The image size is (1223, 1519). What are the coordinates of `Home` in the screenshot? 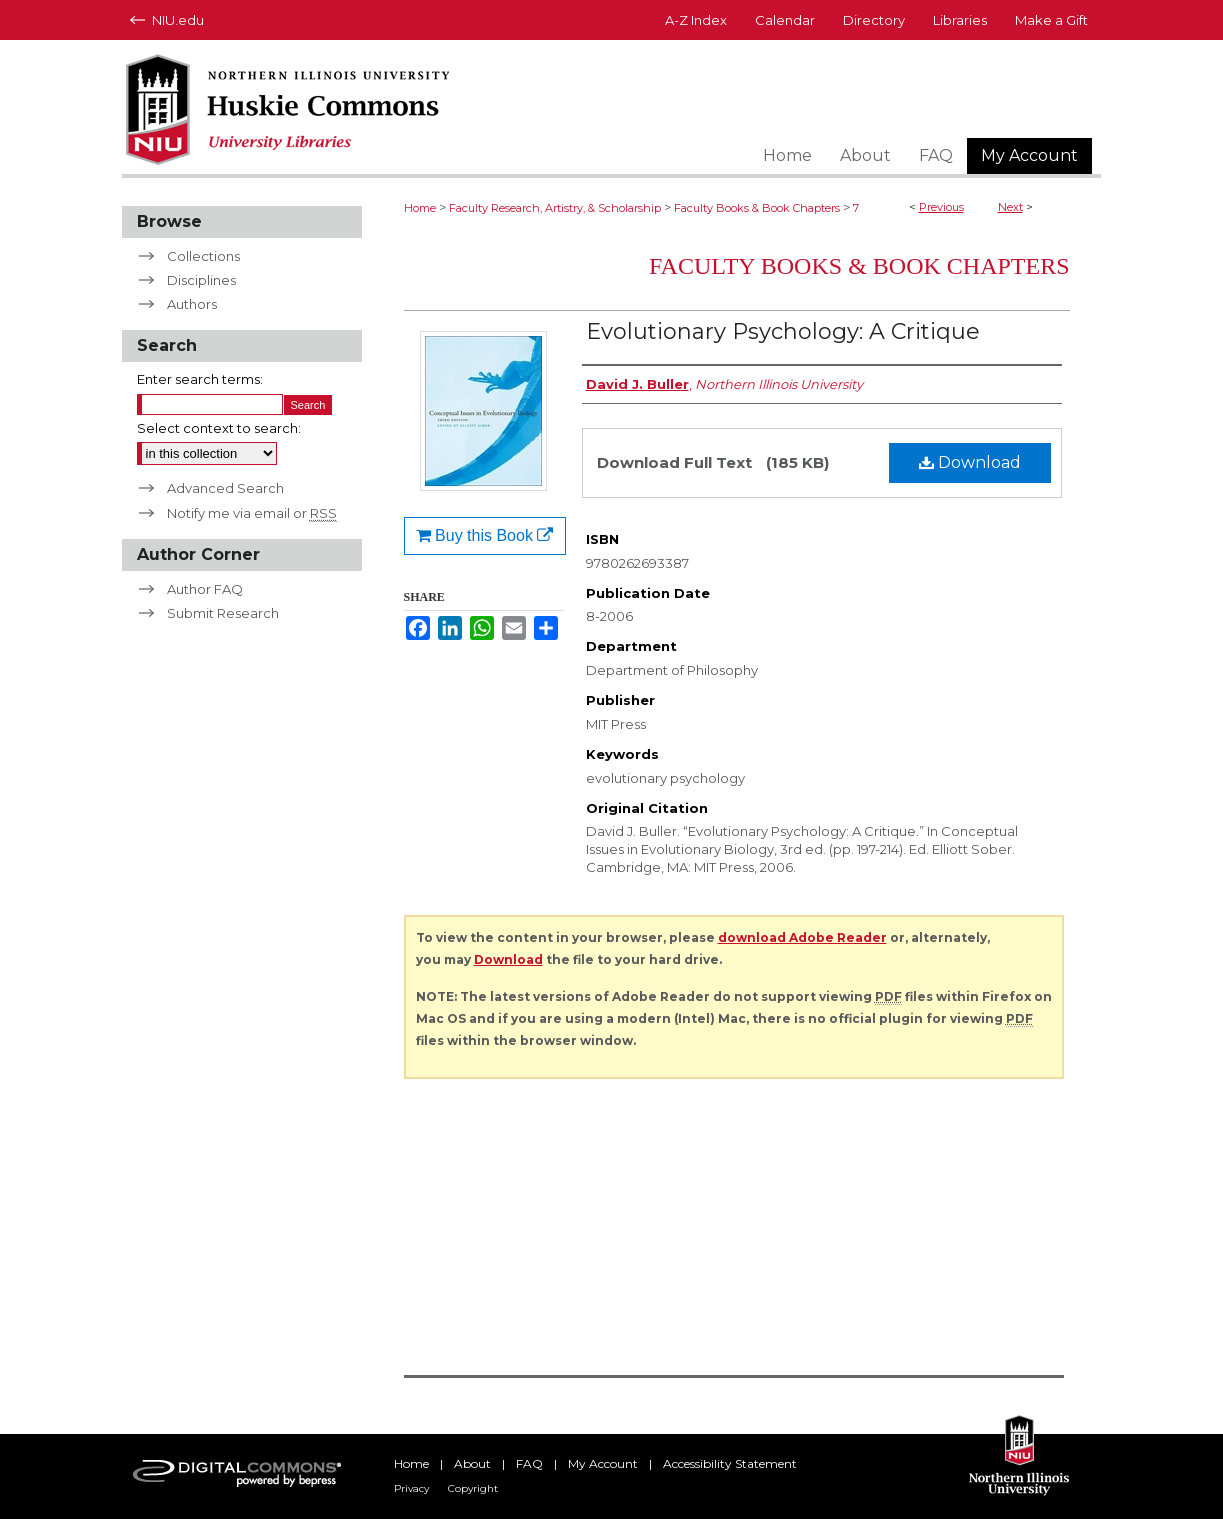 It's located at (420, 208).